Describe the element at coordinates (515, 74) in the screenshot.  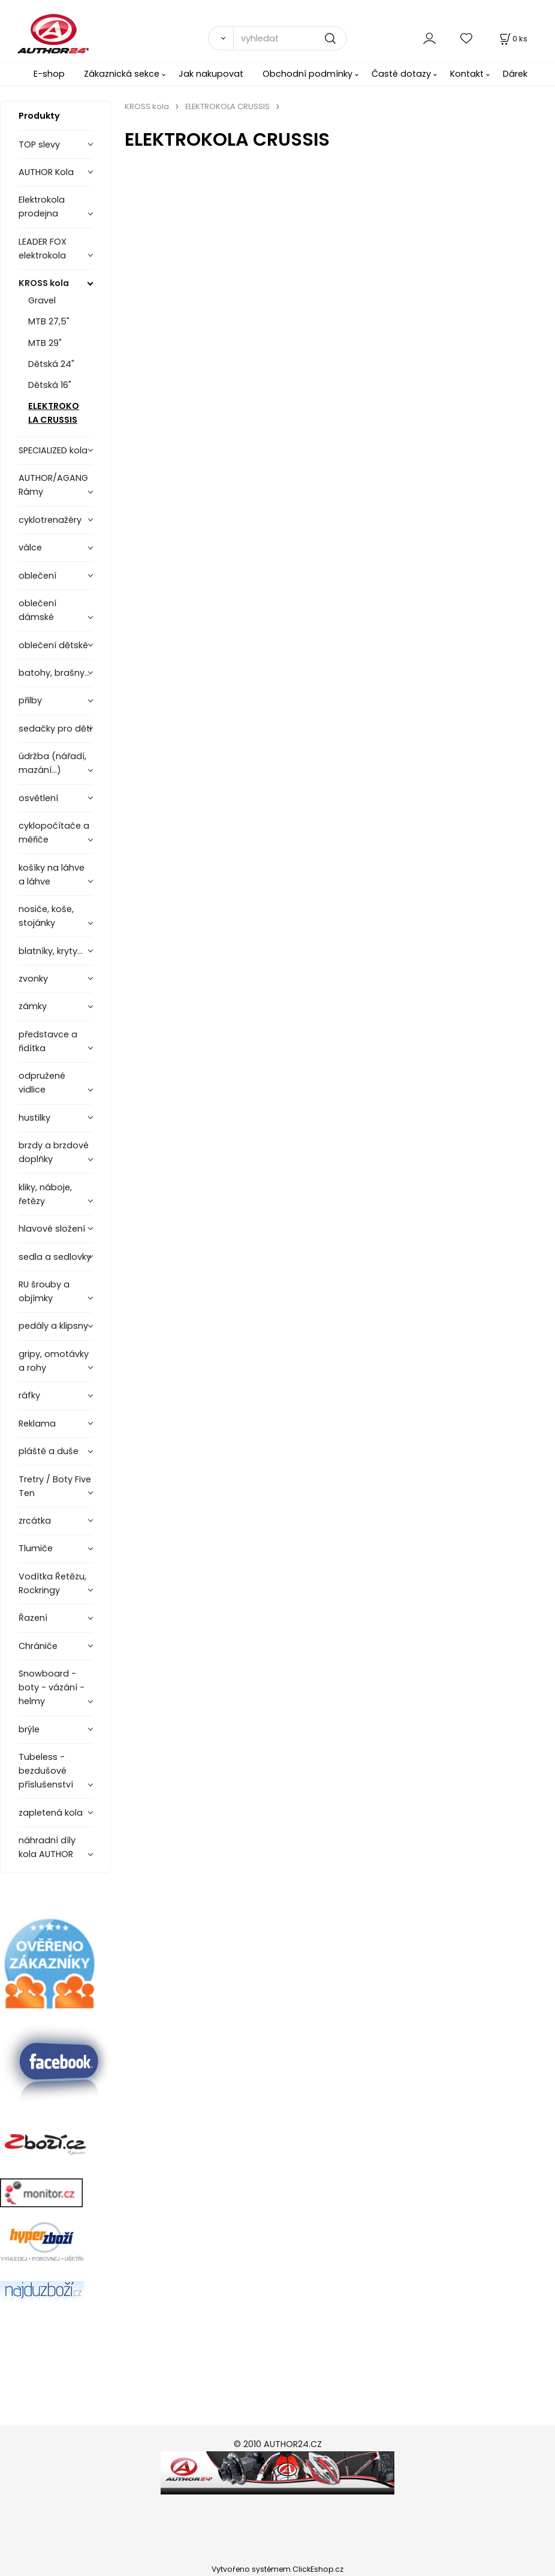
I see `Dárek` at that location.